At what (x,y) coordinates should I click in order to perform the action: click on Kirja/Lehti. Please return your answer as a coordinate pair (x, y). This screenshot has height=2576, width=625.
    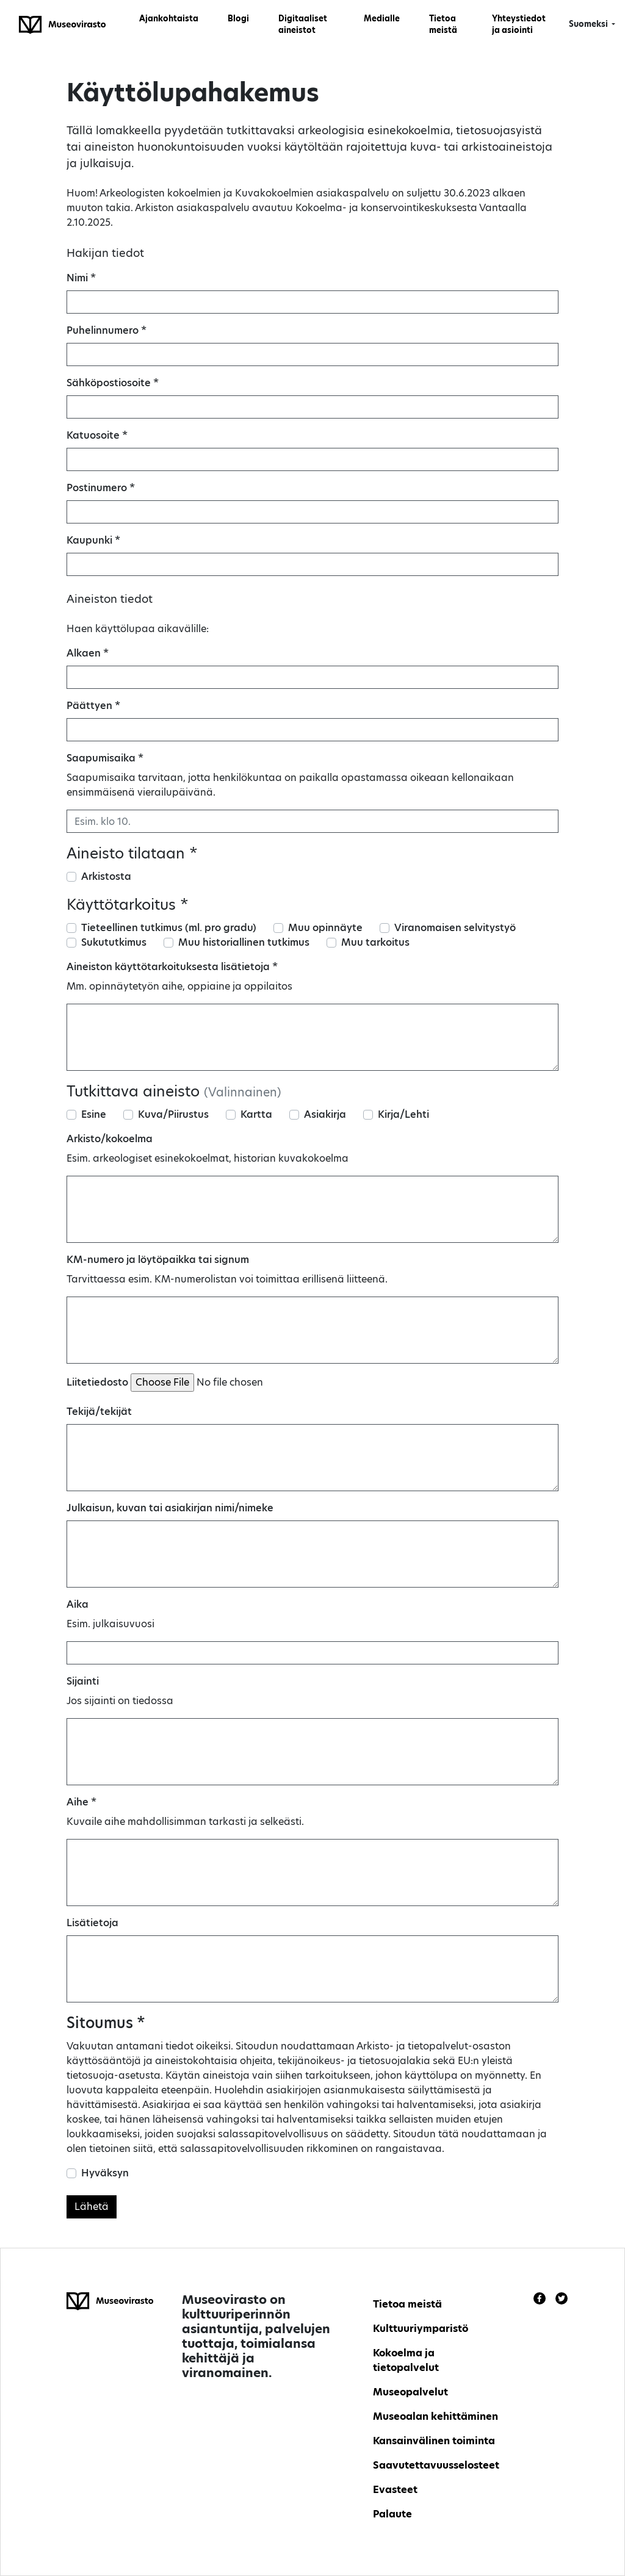
    Looking at the image, I should click on (403, 1114).